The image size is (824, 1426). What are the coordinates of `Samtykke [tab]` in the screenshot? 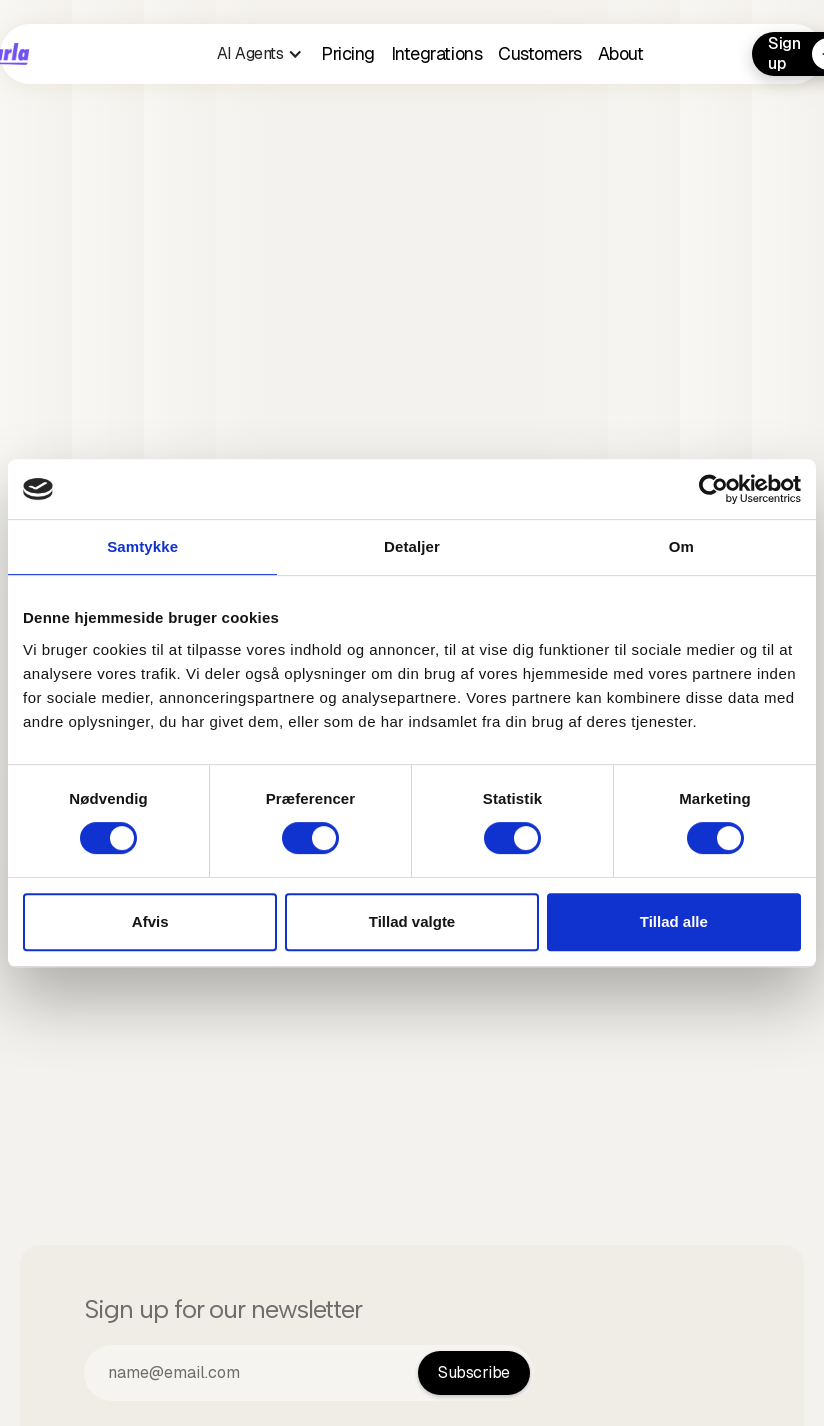 It's located at (142, 546).